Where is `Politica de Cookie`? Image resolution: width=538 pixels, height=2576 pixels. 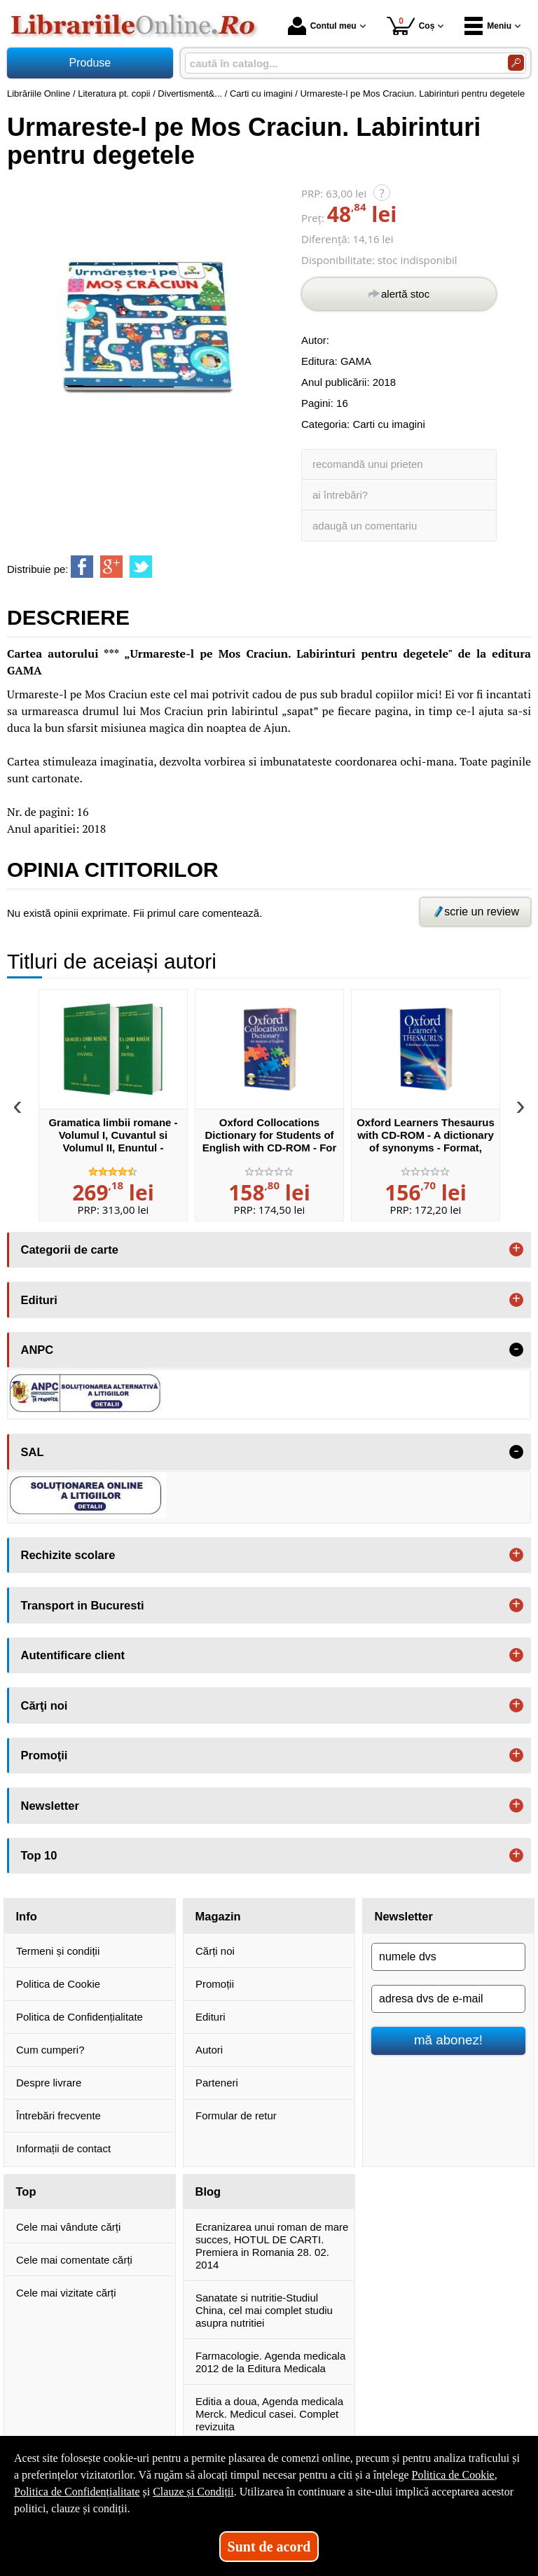 Politica de Cookie is located at coordinates (58, 1984).